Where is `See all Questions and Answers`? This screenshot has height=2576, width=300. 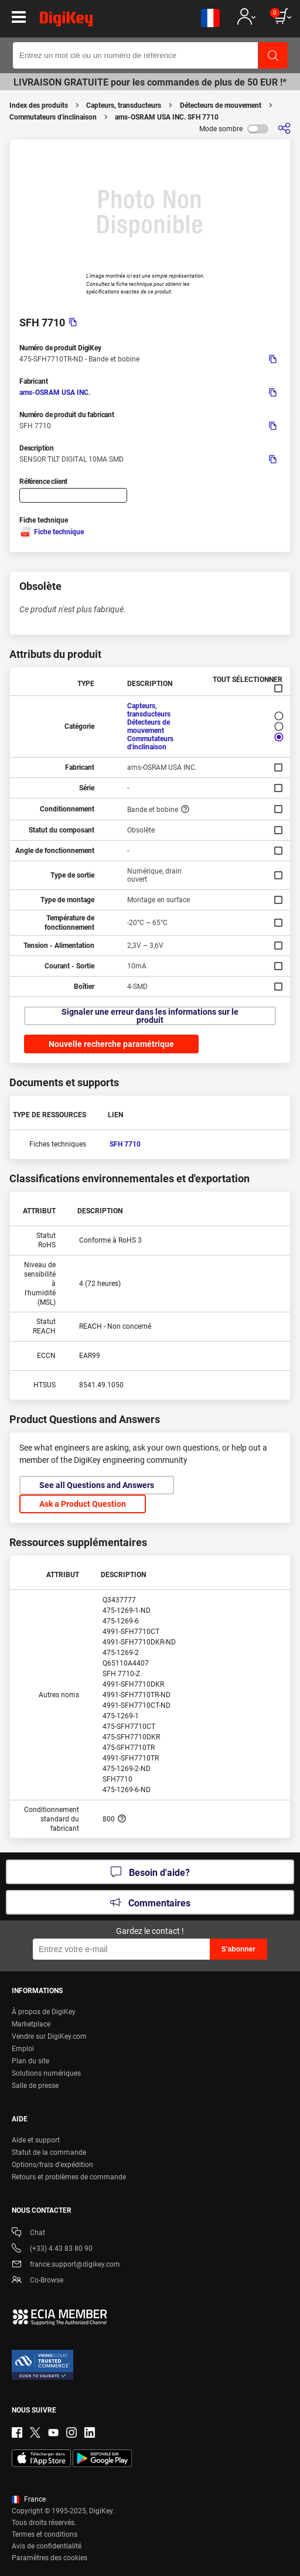
See all Questions and Answers is located at coordinates (96, 1485).